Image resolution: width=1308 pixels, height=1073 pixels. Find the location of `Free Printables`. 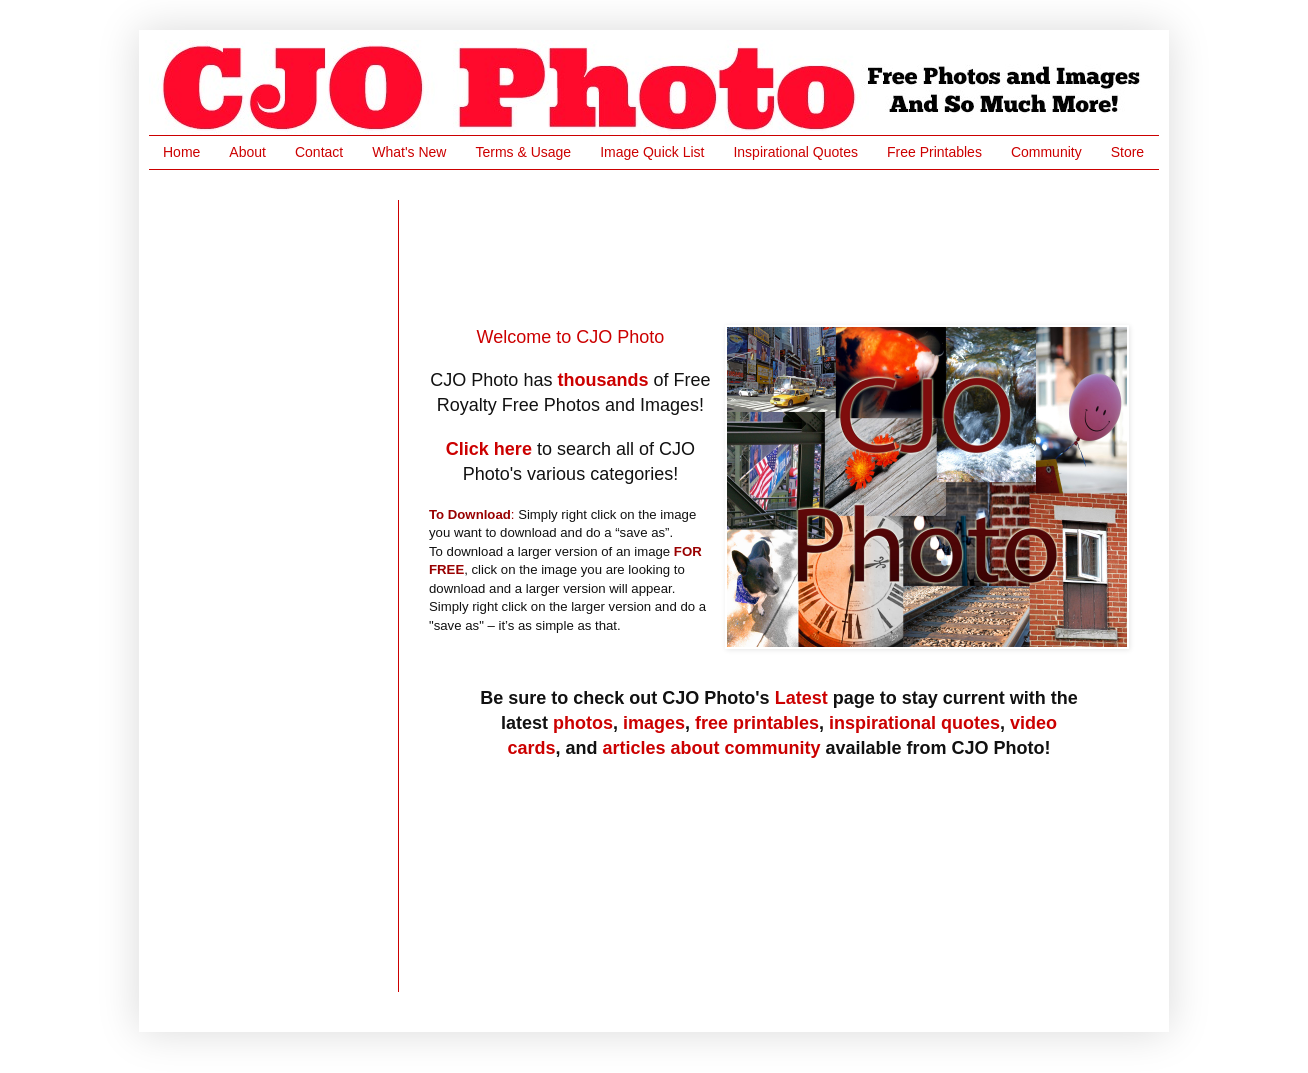

Free Printables is located at coordinates (934, 152).